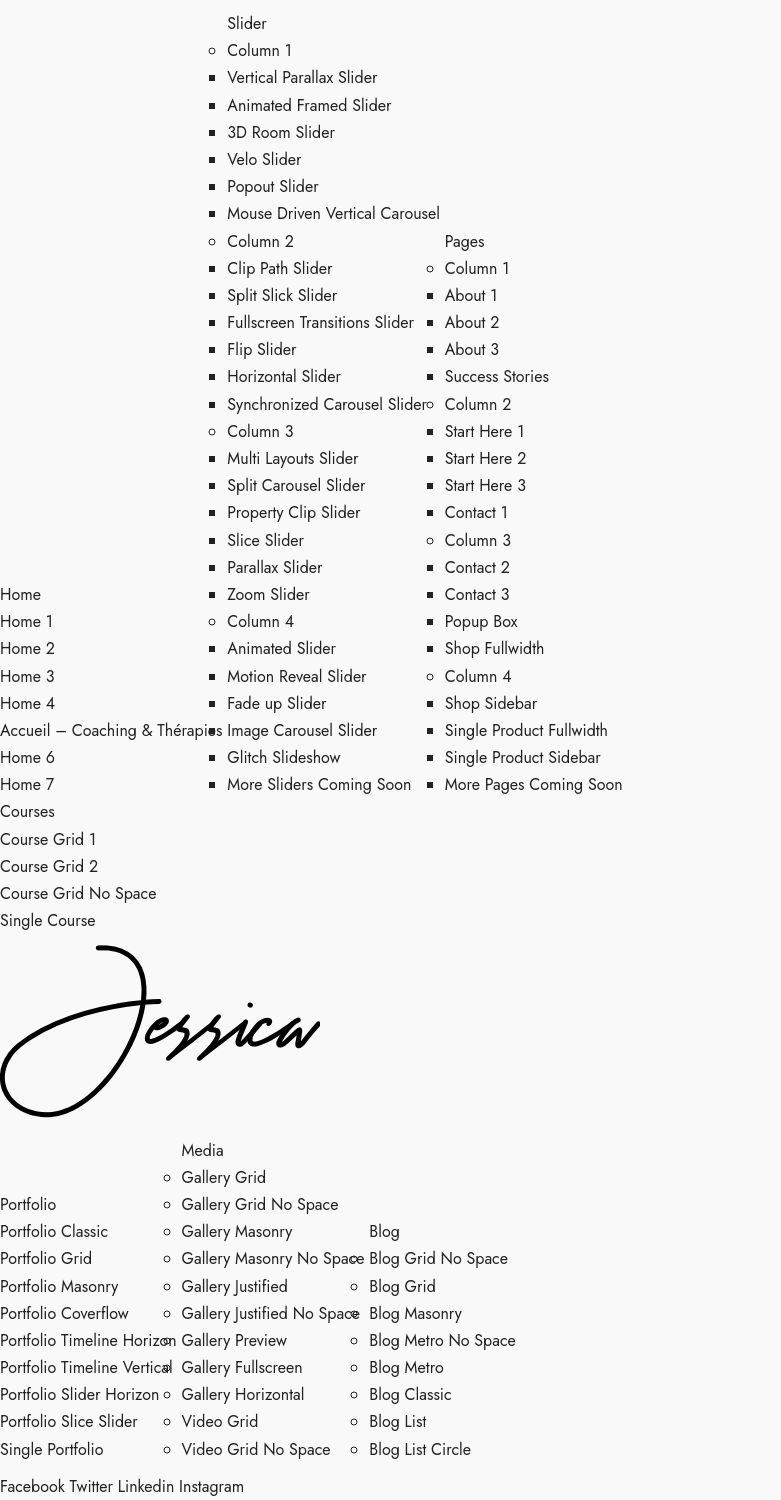 The image size is (781, 1500). I want to click on Home 2, so click(27, 648).